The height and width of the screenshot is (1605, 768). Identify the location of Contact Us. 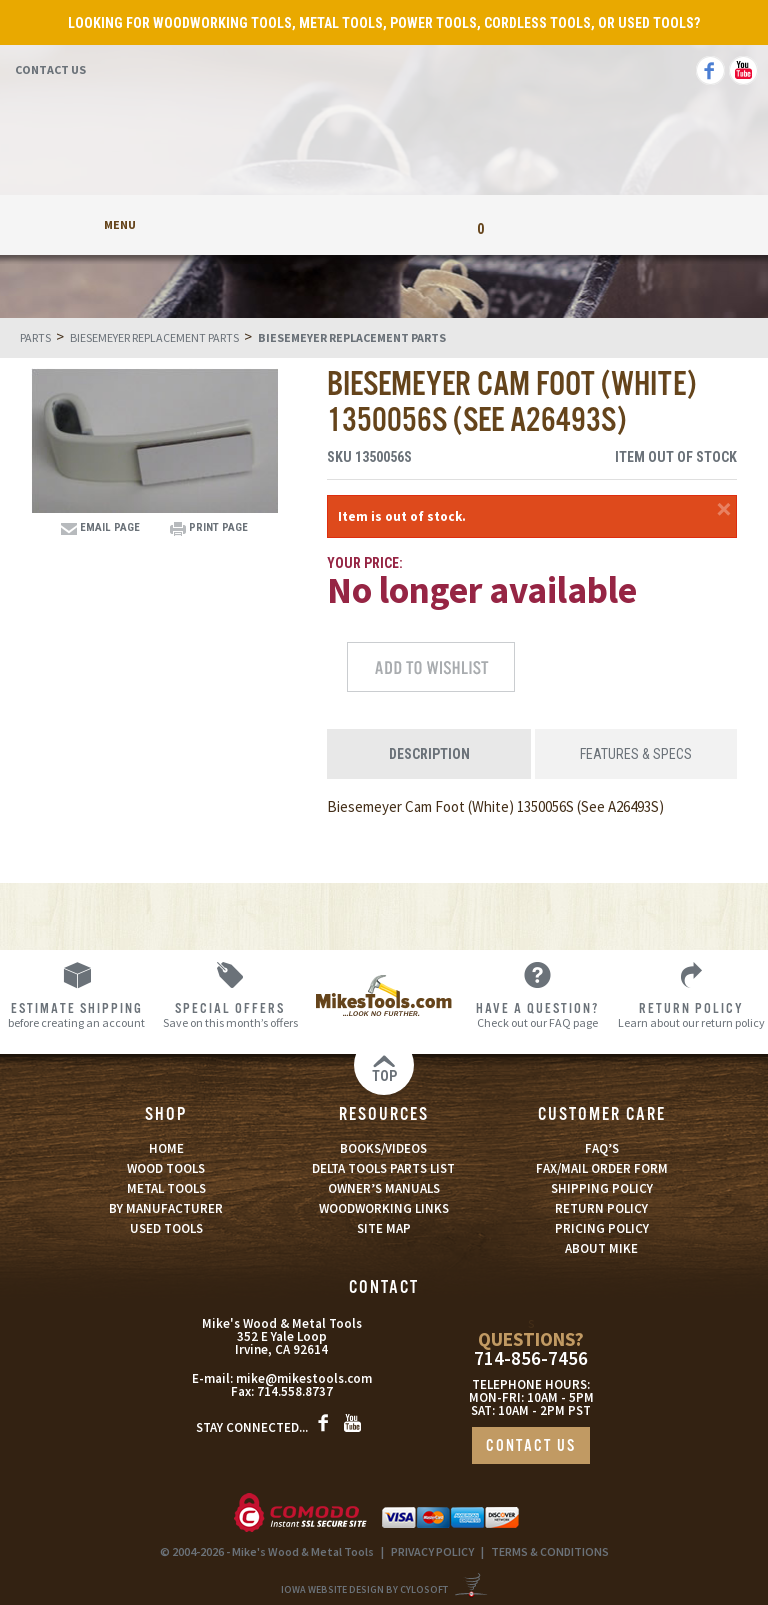
(50, 69).